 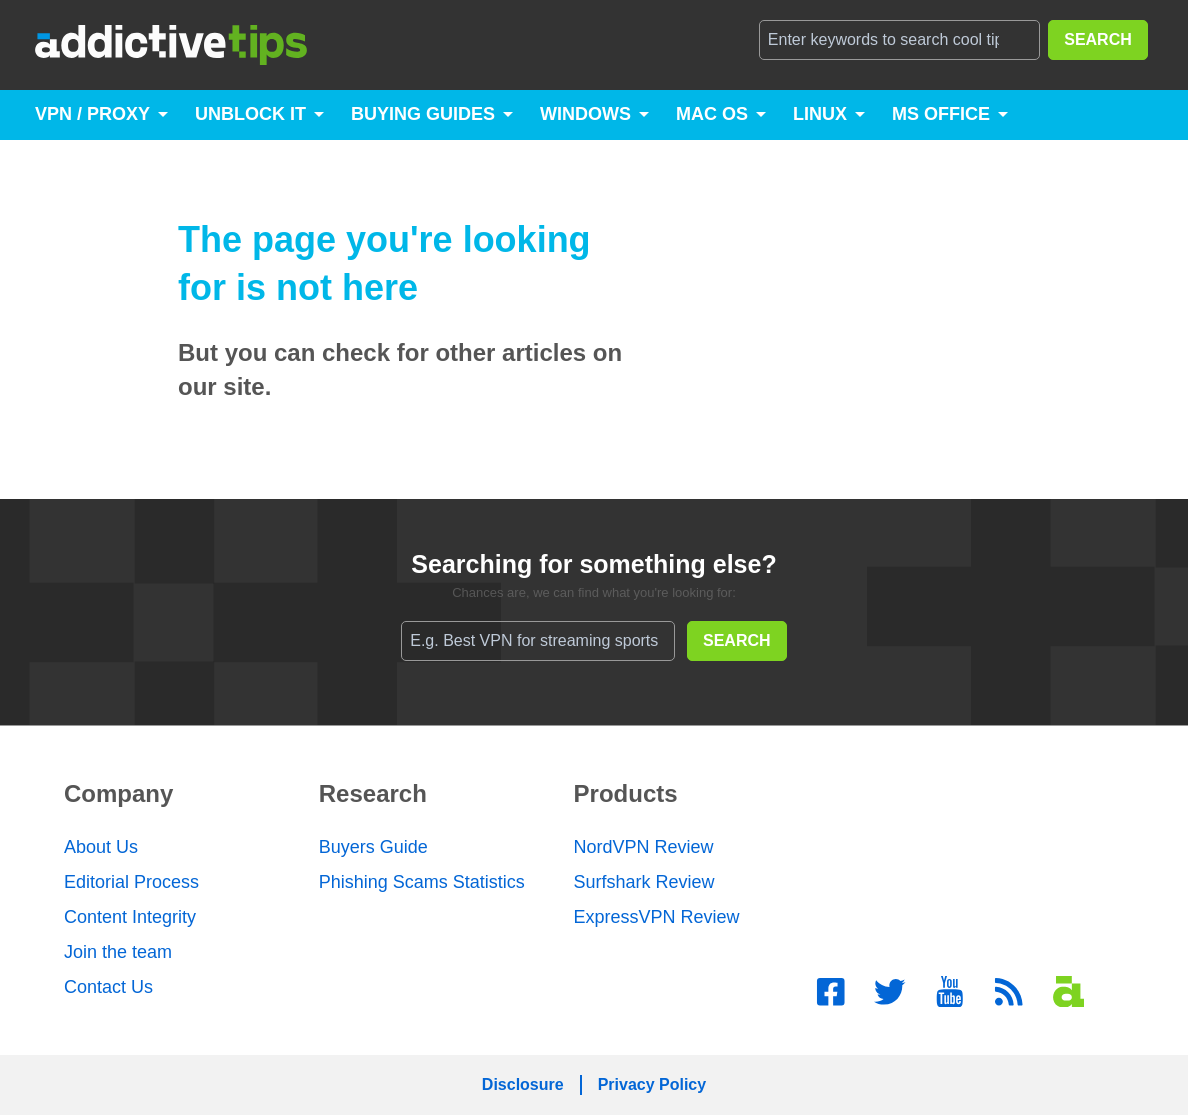 What do you see at coordinates (1098, 39) in the screenshot?
I see `SEARCH` at bounding box center [1098, 39].